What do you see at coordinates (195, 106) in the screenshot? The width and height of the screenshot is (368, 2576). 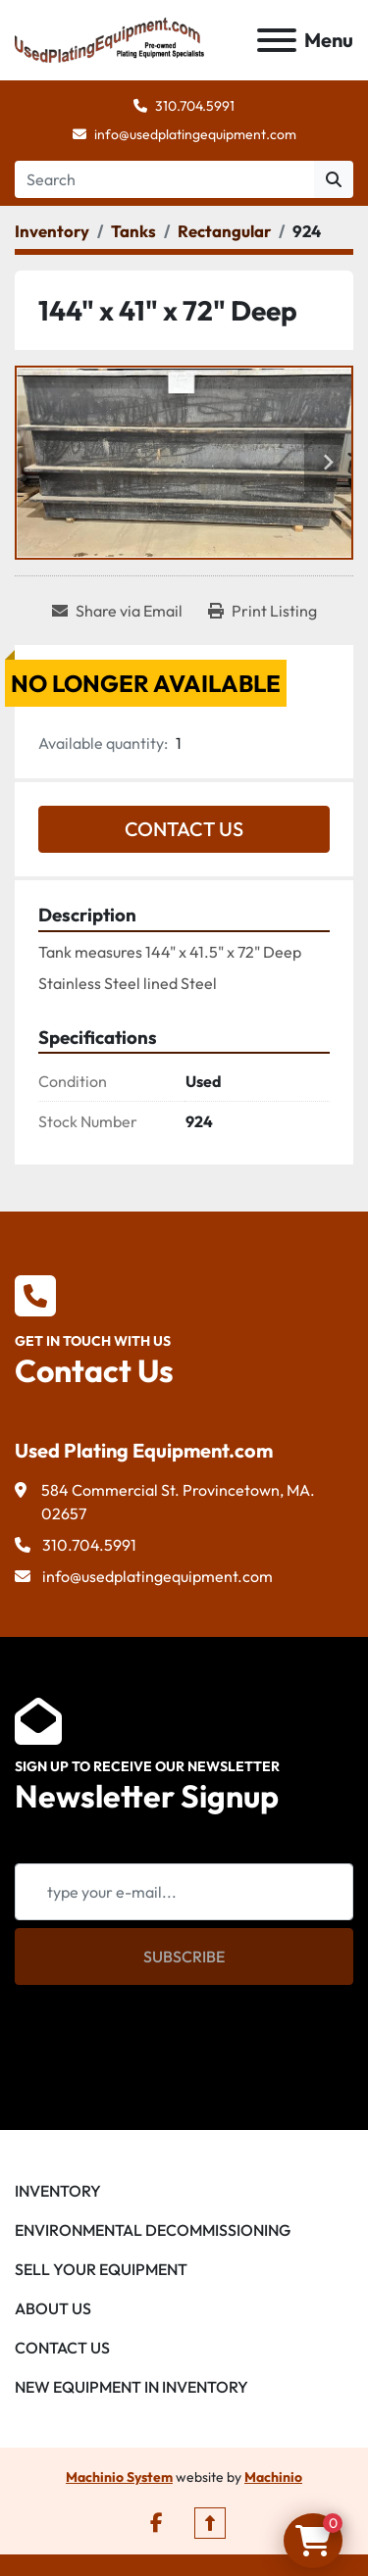 I see `310.704.5991` at bounding box center [195, 106].